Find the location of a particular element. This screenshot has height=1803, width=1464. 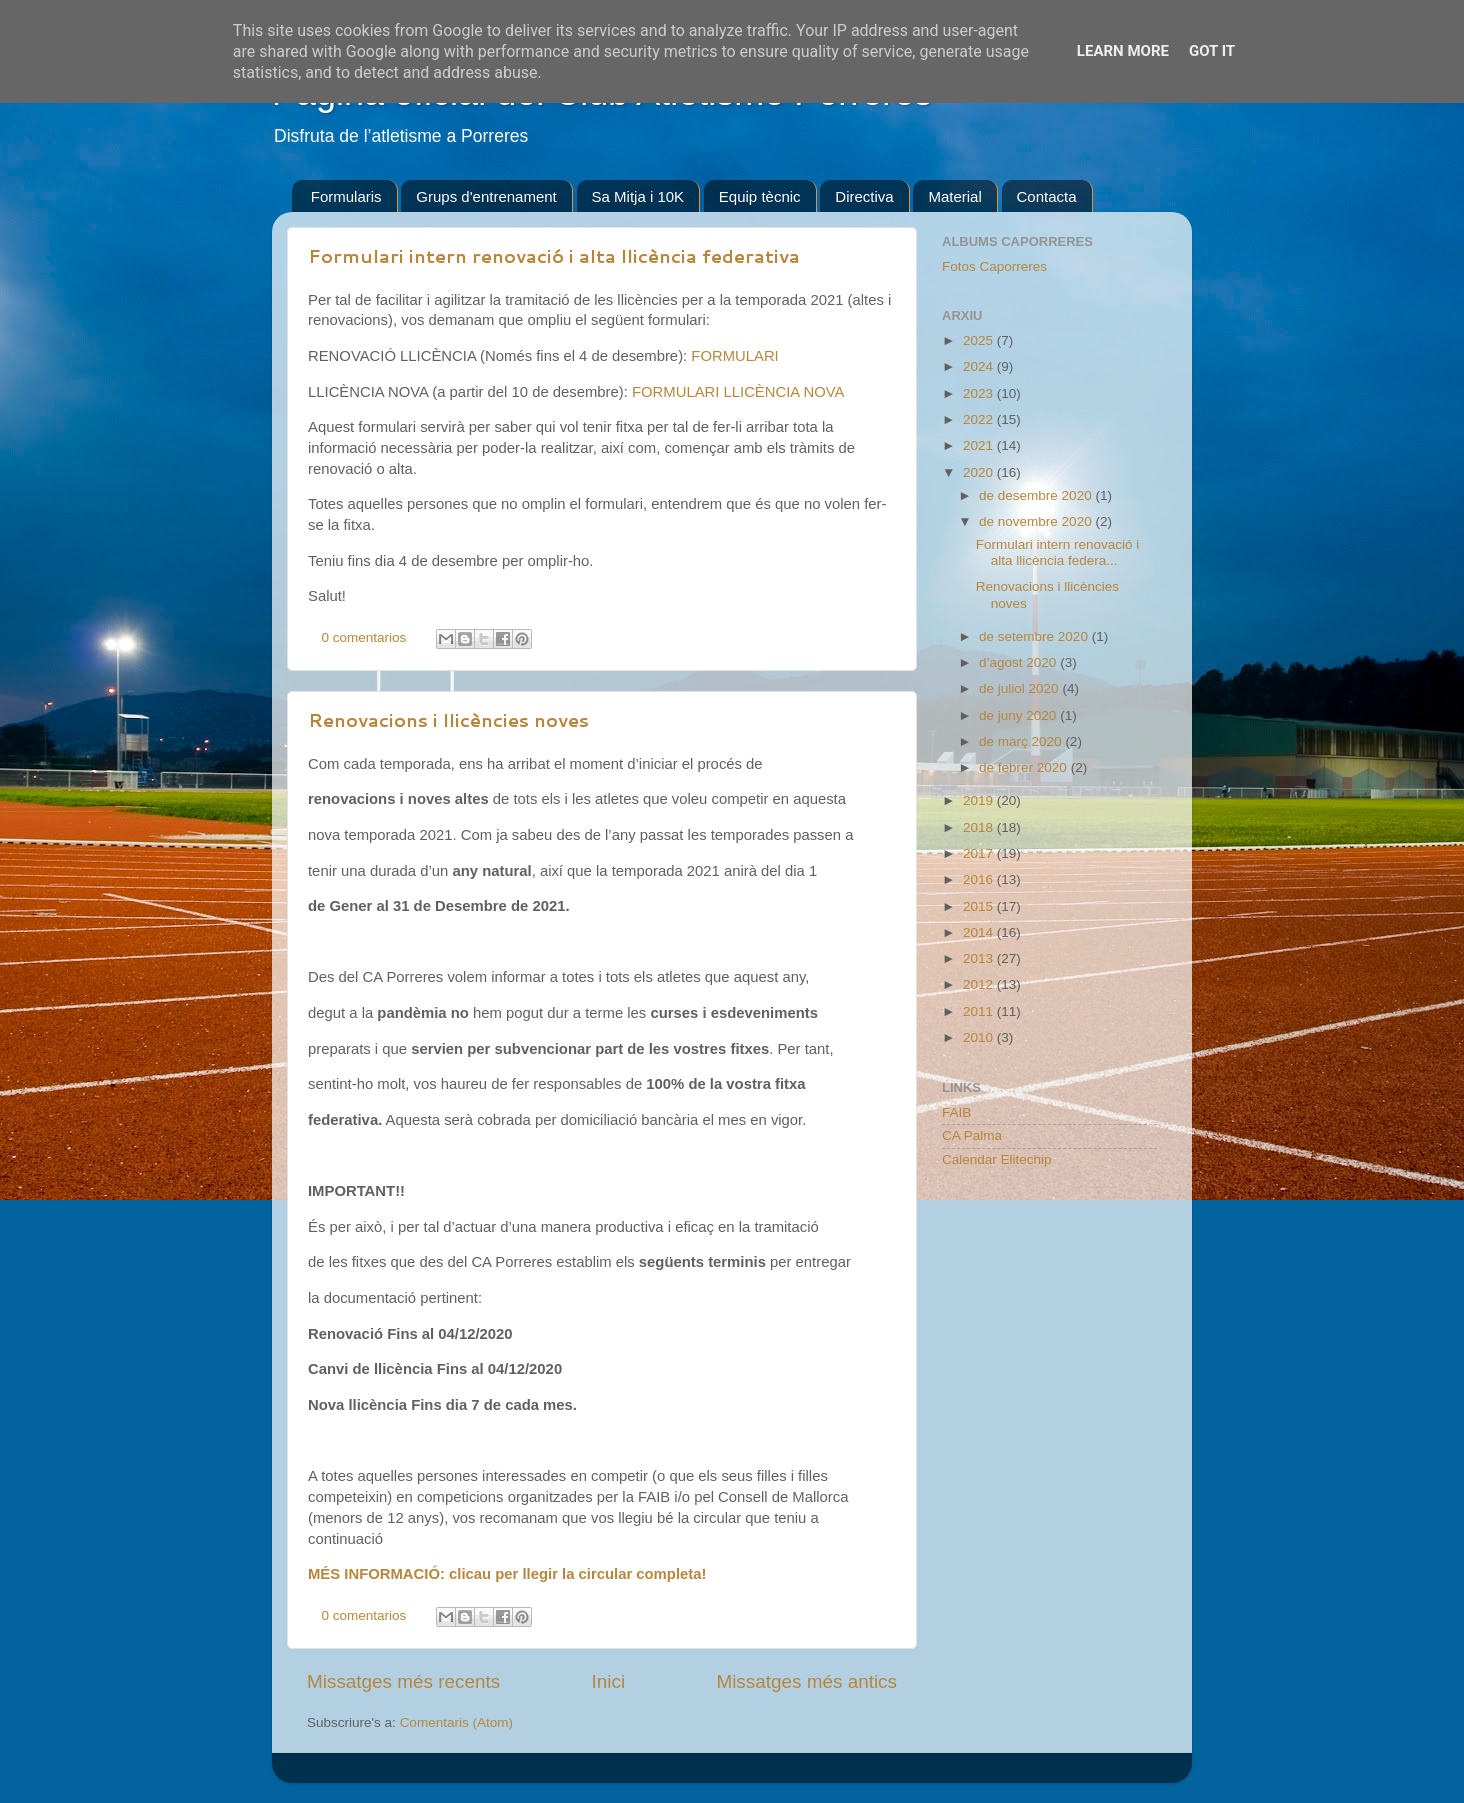

Material is located at coordinates (954, 196).